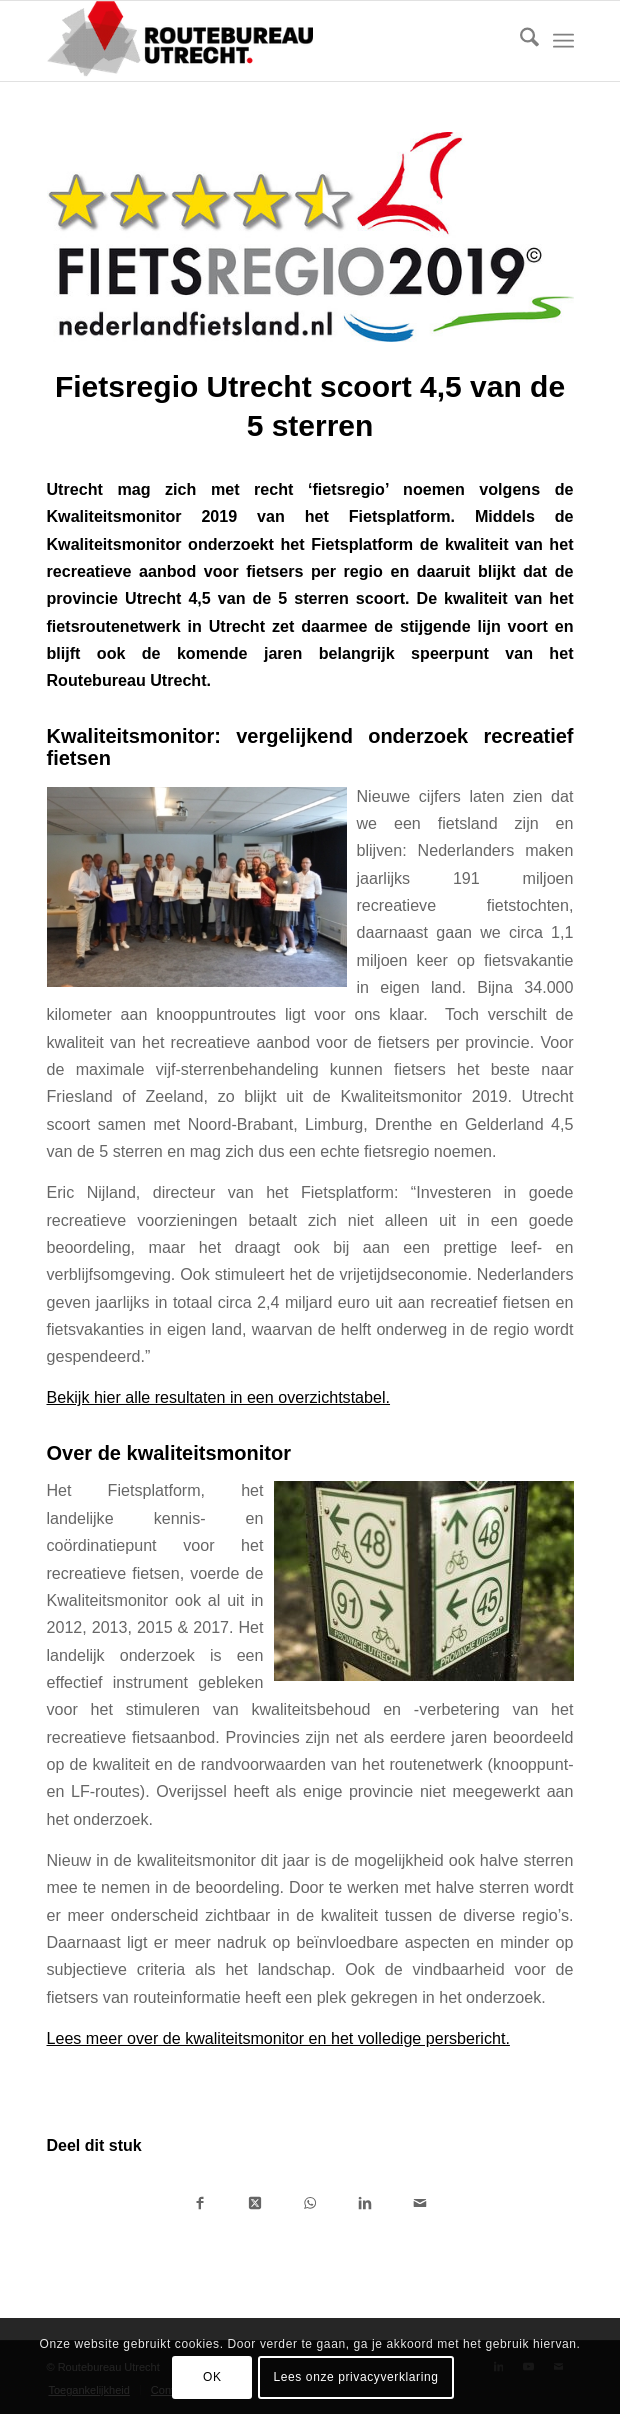 This screenshot has height=2414, width=620. What do you see at coordinates (212, 2377) in the screenshot?
I see `OK` at bounding box center [212, 2377].